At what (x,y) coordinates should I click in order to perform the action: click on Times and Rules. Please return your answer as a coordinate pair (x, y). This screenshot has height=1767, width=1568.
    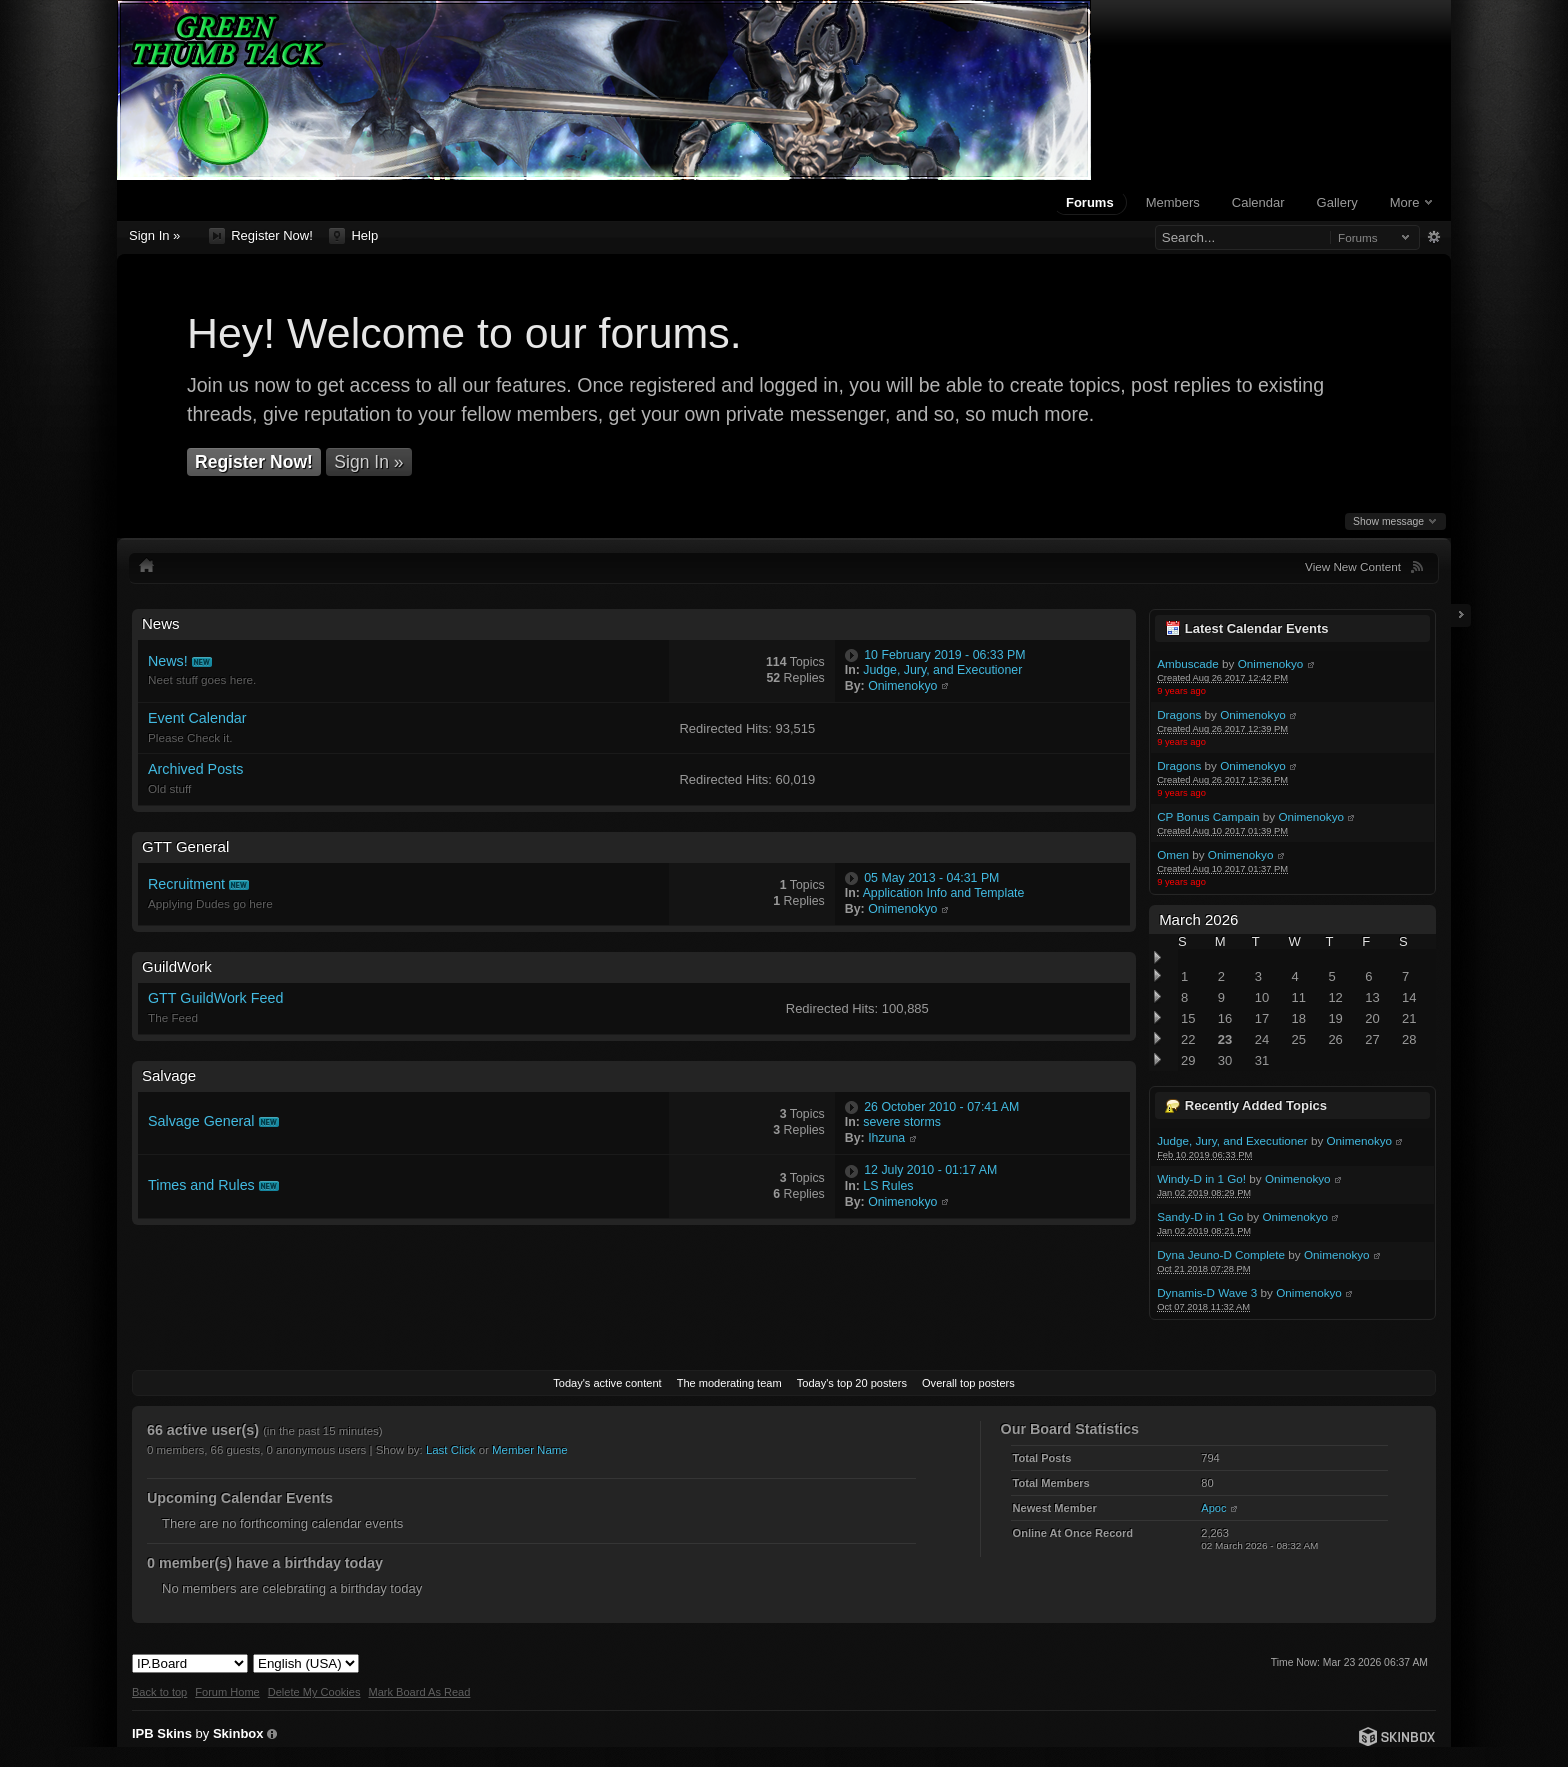
    Looking at the image, I should click on (201, 1185).